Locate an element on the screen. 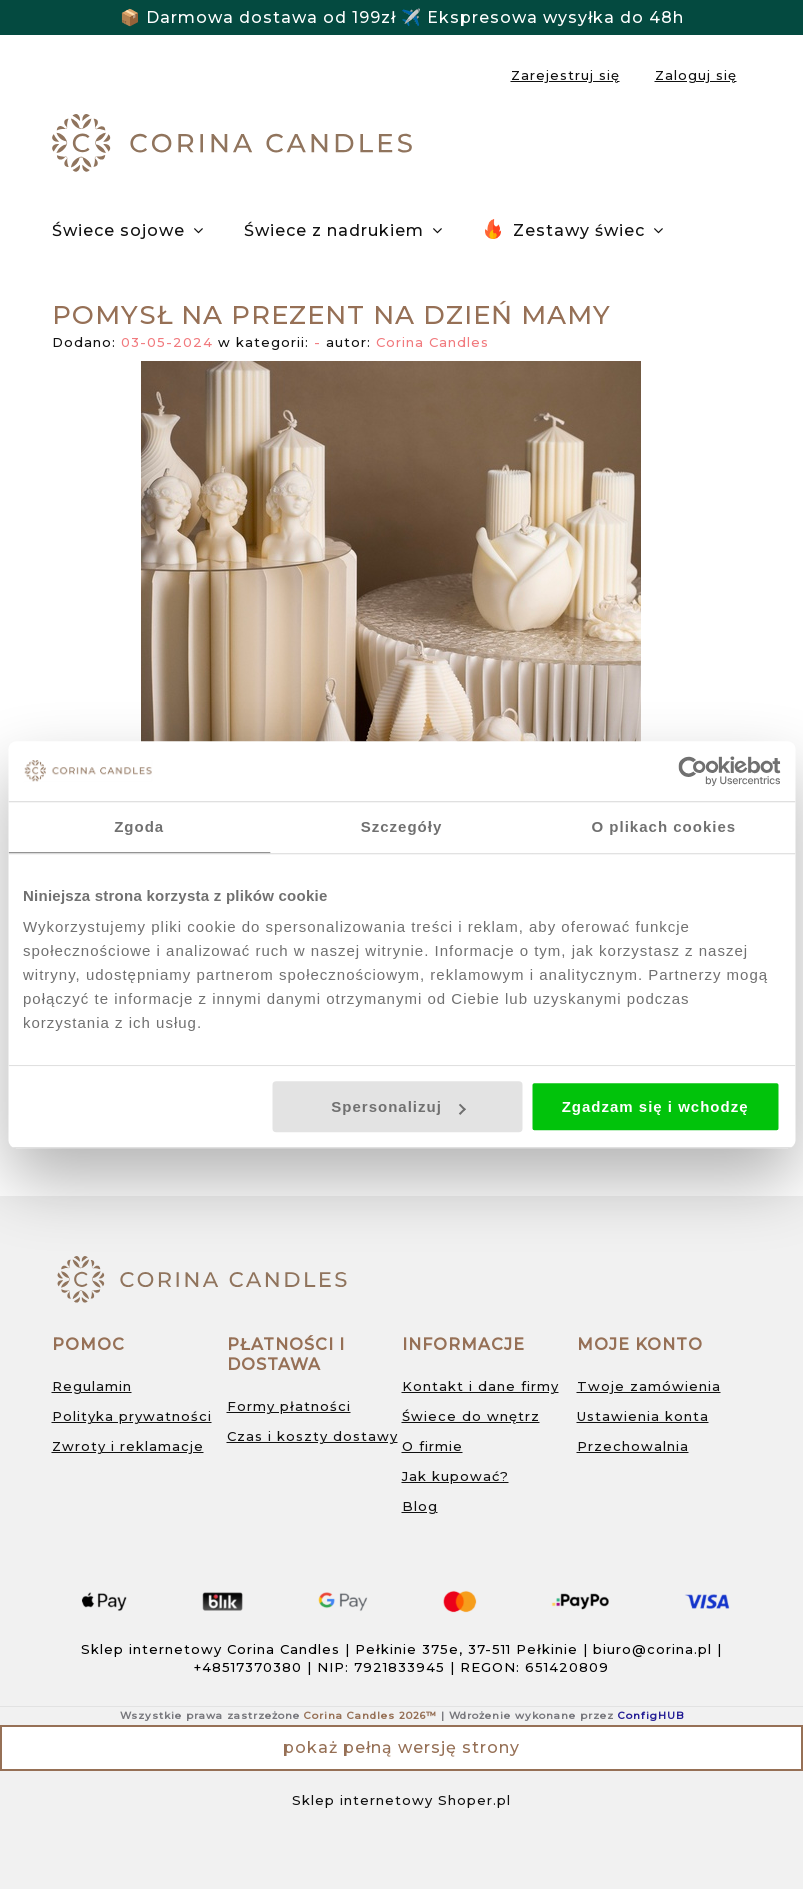  biuro@corina.pl is located at coordinates (652, 1649).